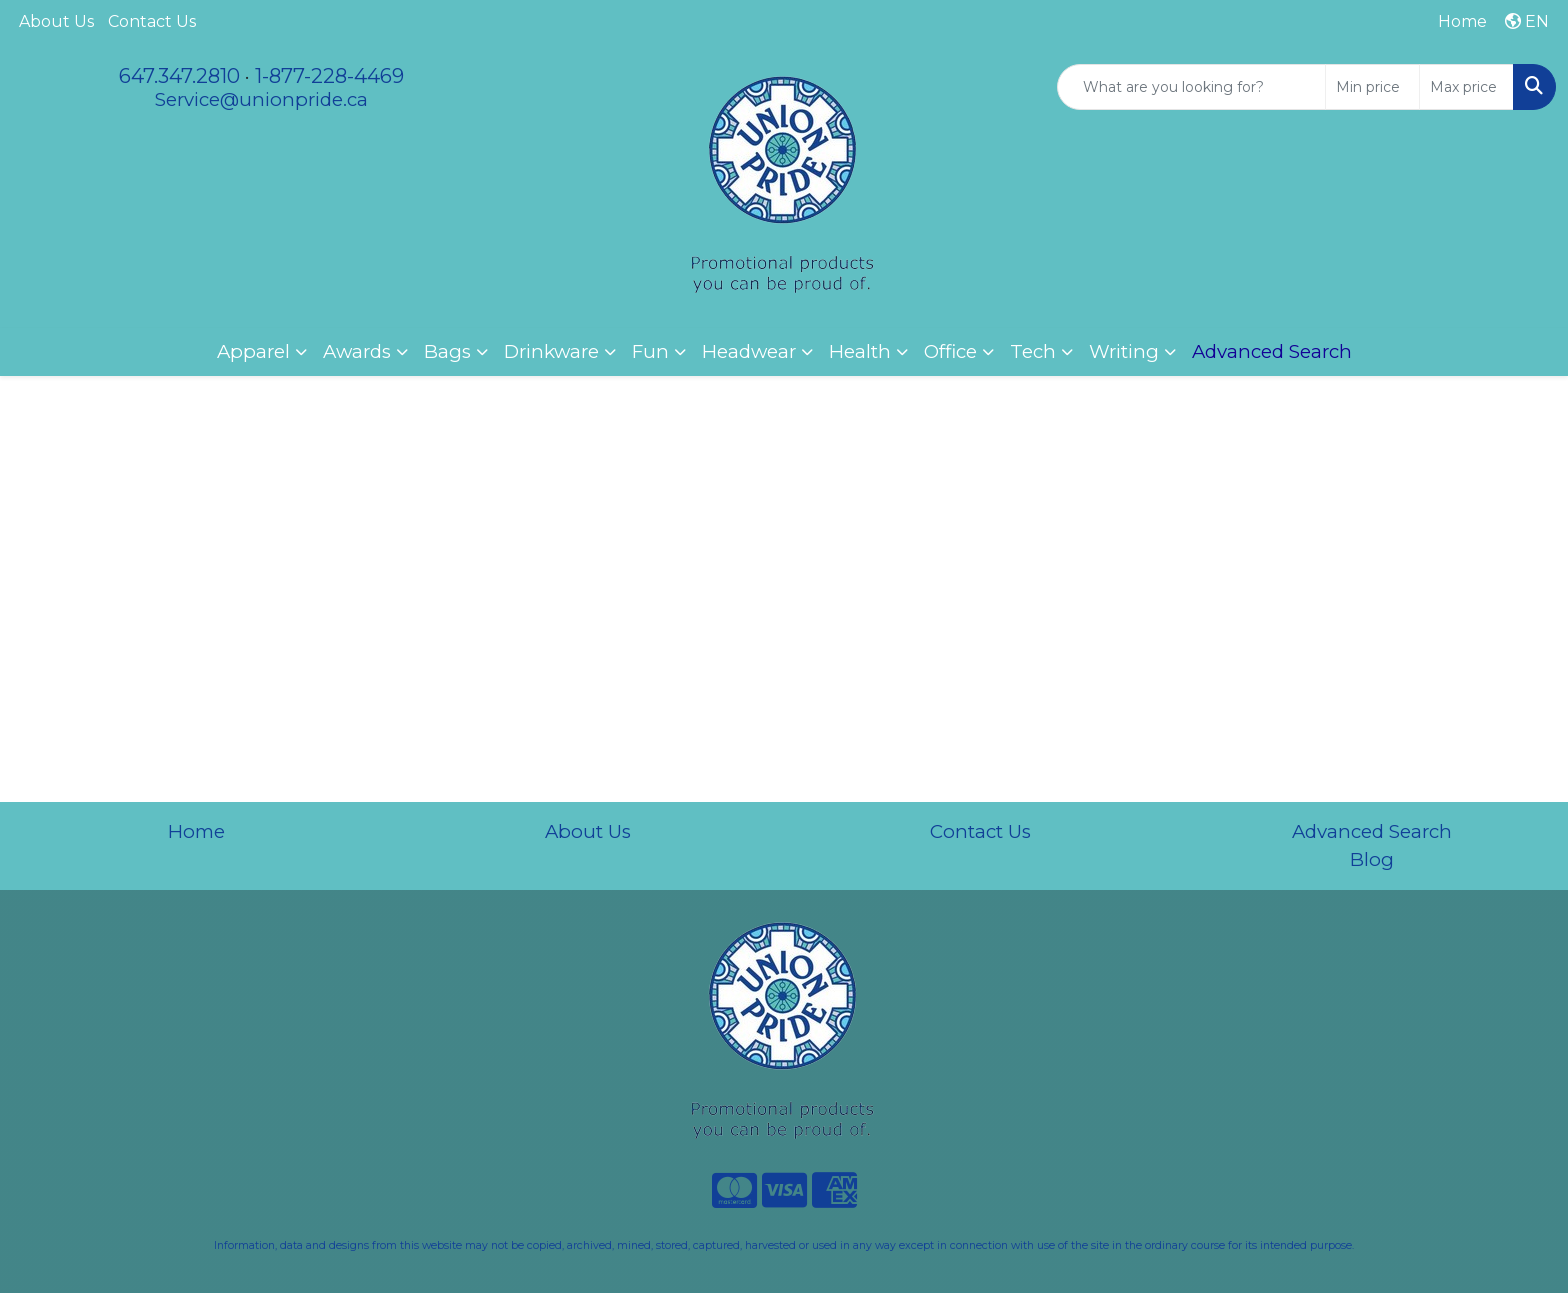 The width and height of the screenshot is (1568, 1293). I want to click on Health [button], so click(860, 351).